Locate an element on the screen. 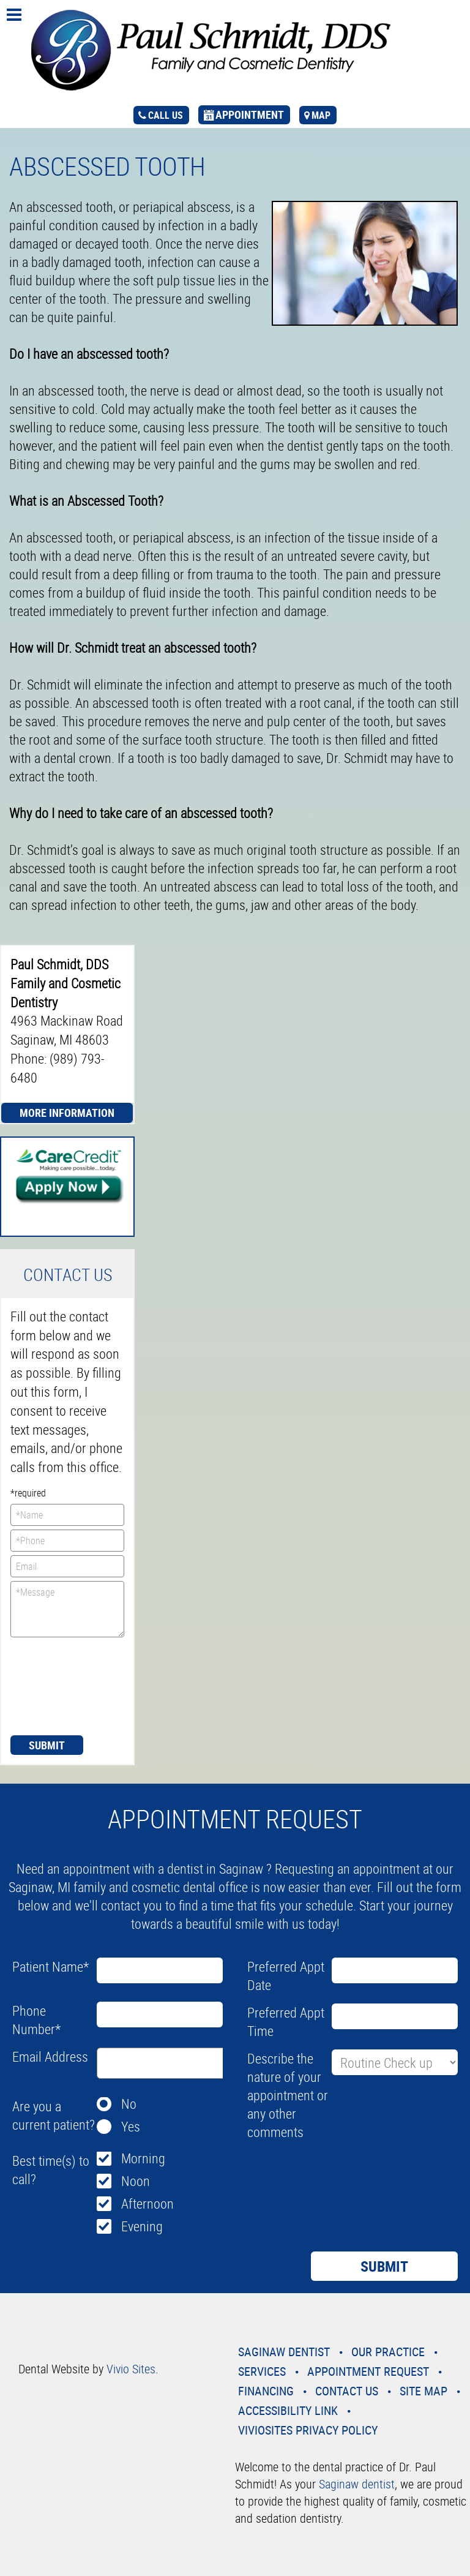  Site Map is located at coordinates (423, 2391).